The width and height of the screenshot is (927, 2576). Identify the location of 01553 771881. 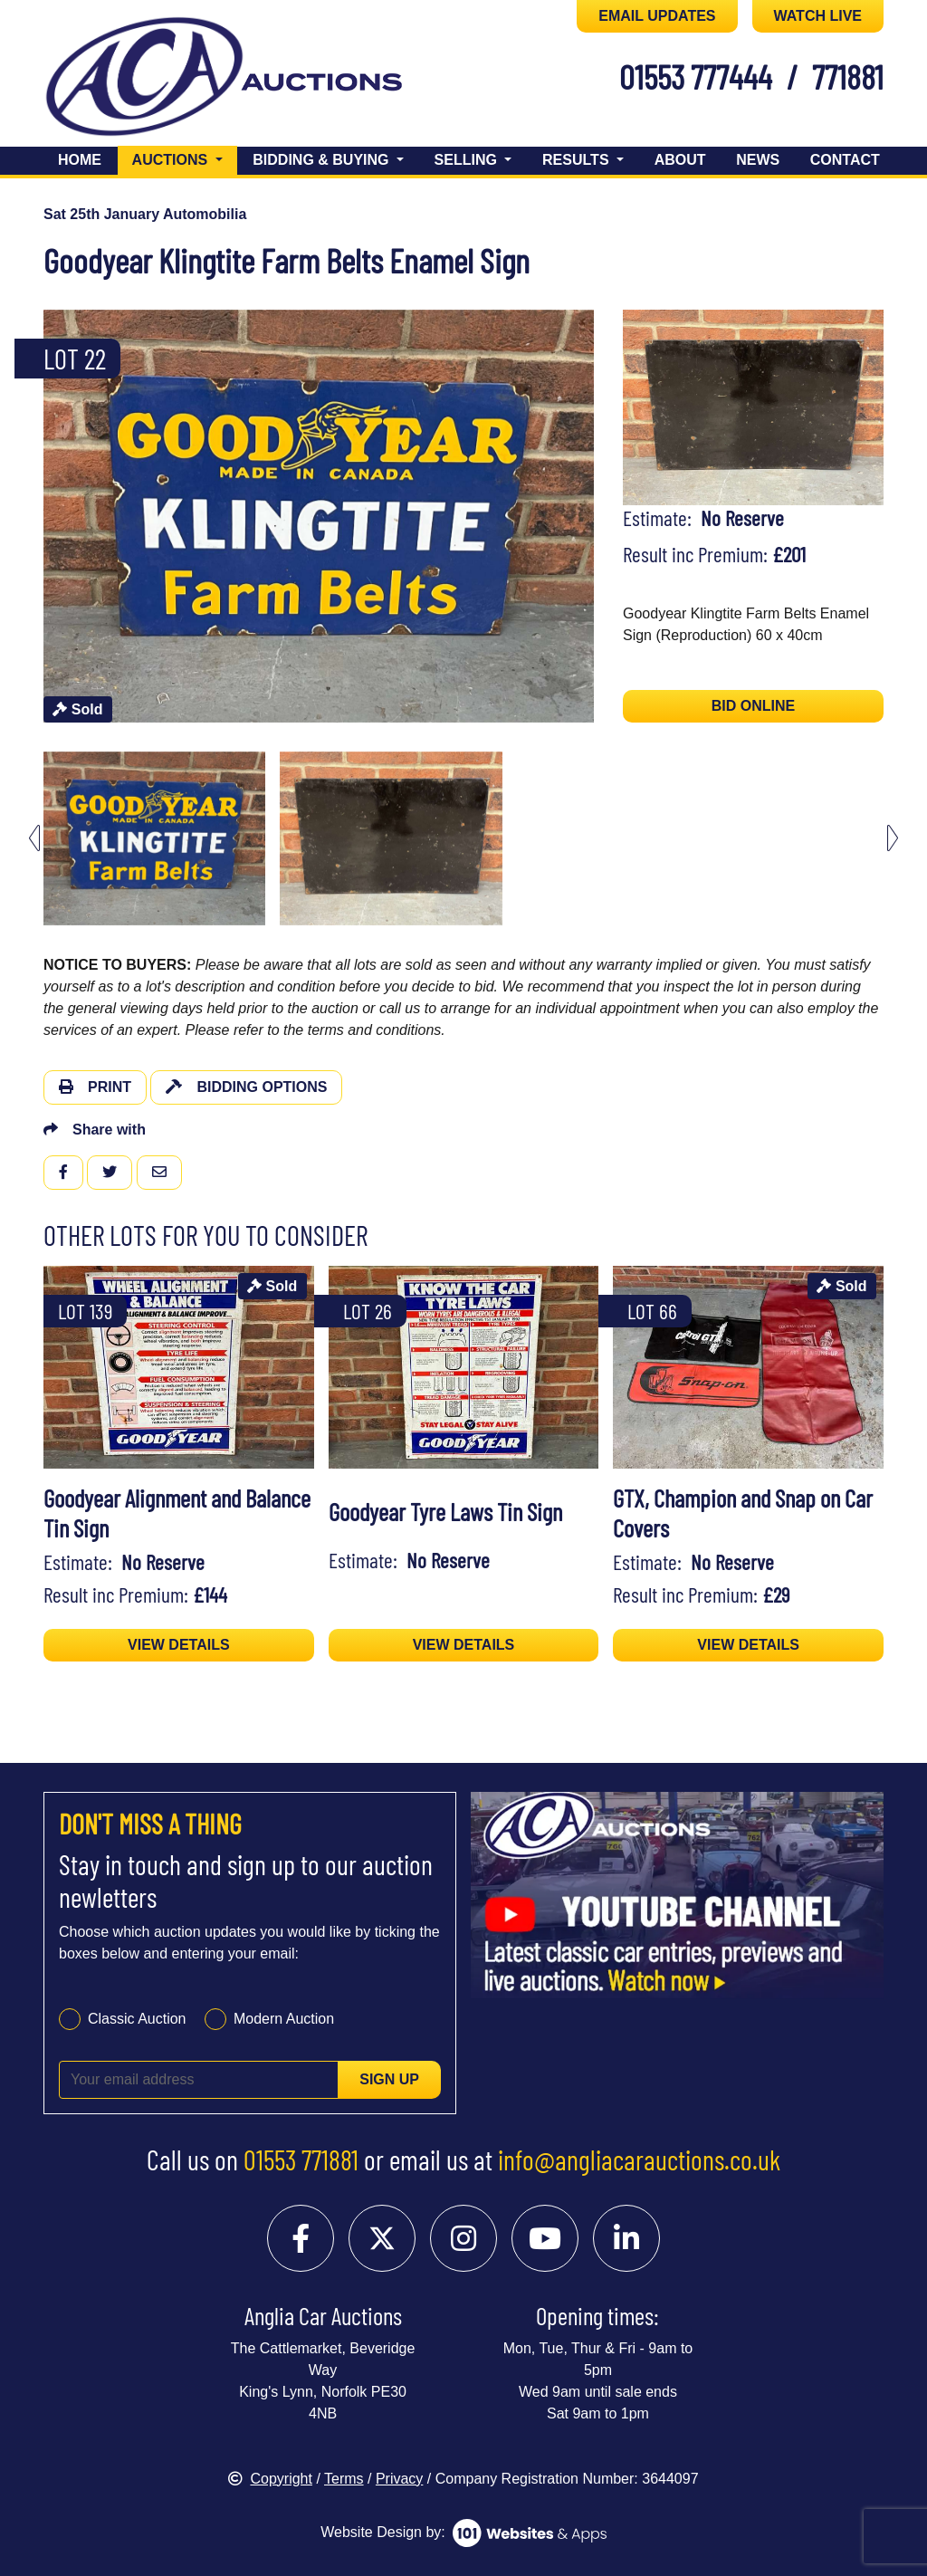
(301, 2159).